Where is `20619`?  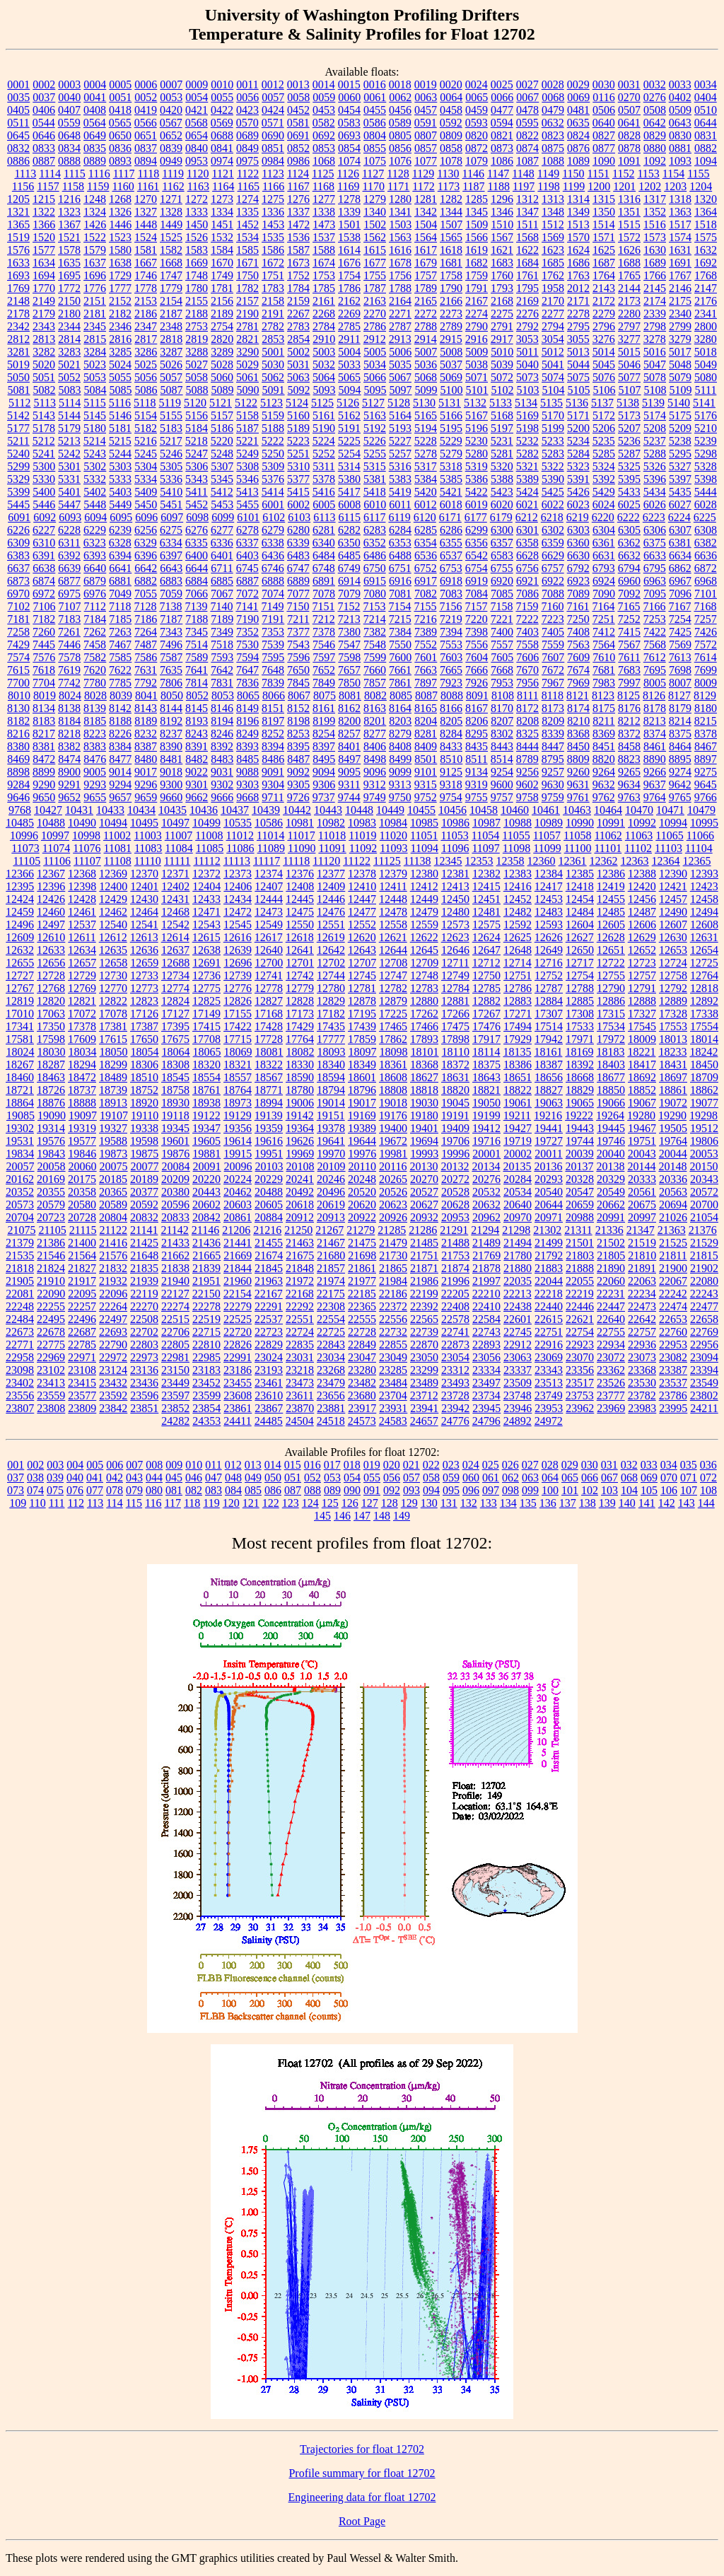 20619 is located at coordinates (331, 1205).